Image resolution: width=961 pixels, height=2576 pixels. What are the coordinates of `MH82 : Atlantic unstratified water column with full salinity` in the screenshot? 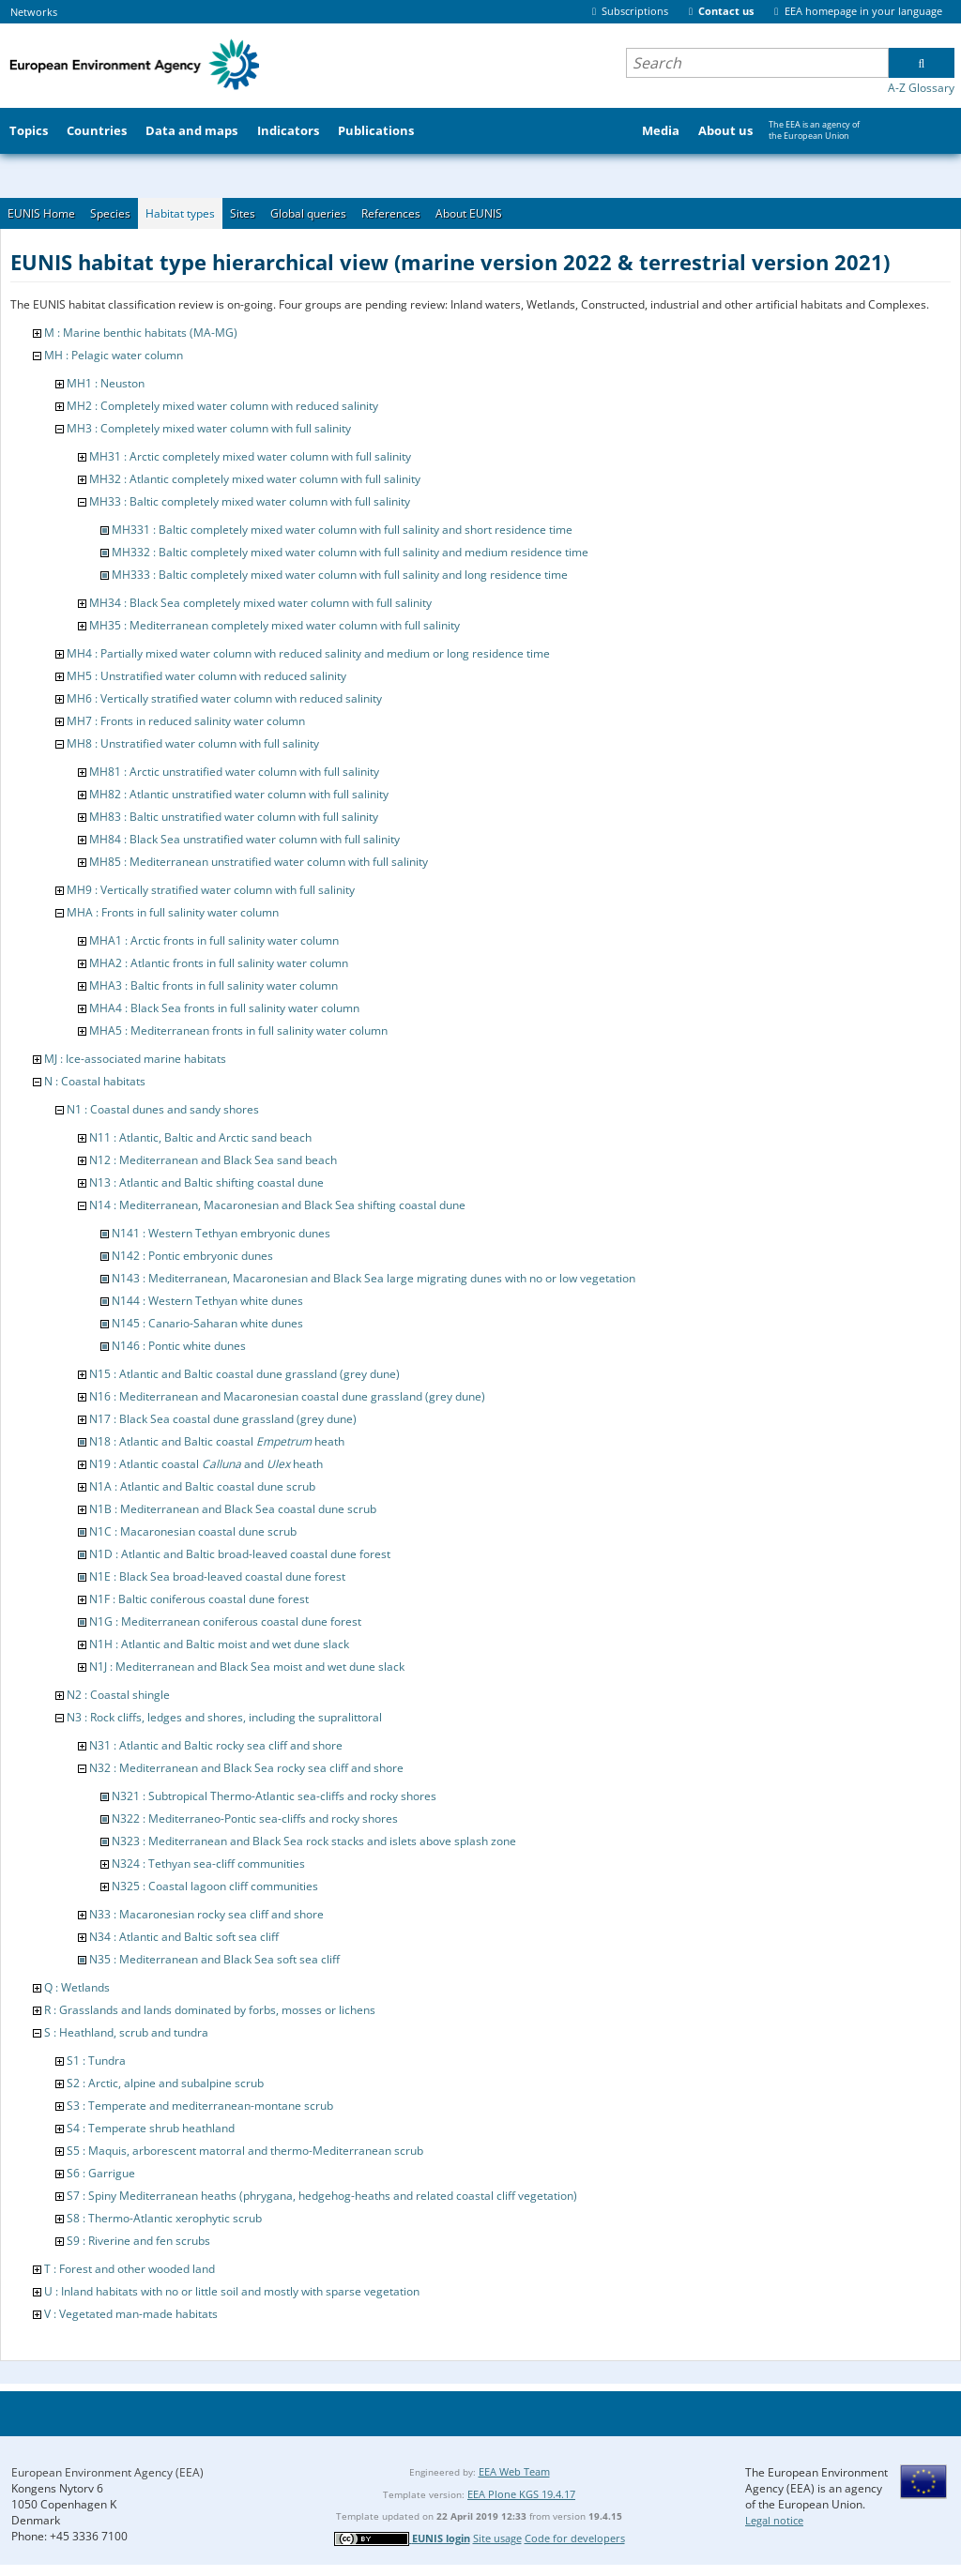 It's located at (239, 794).